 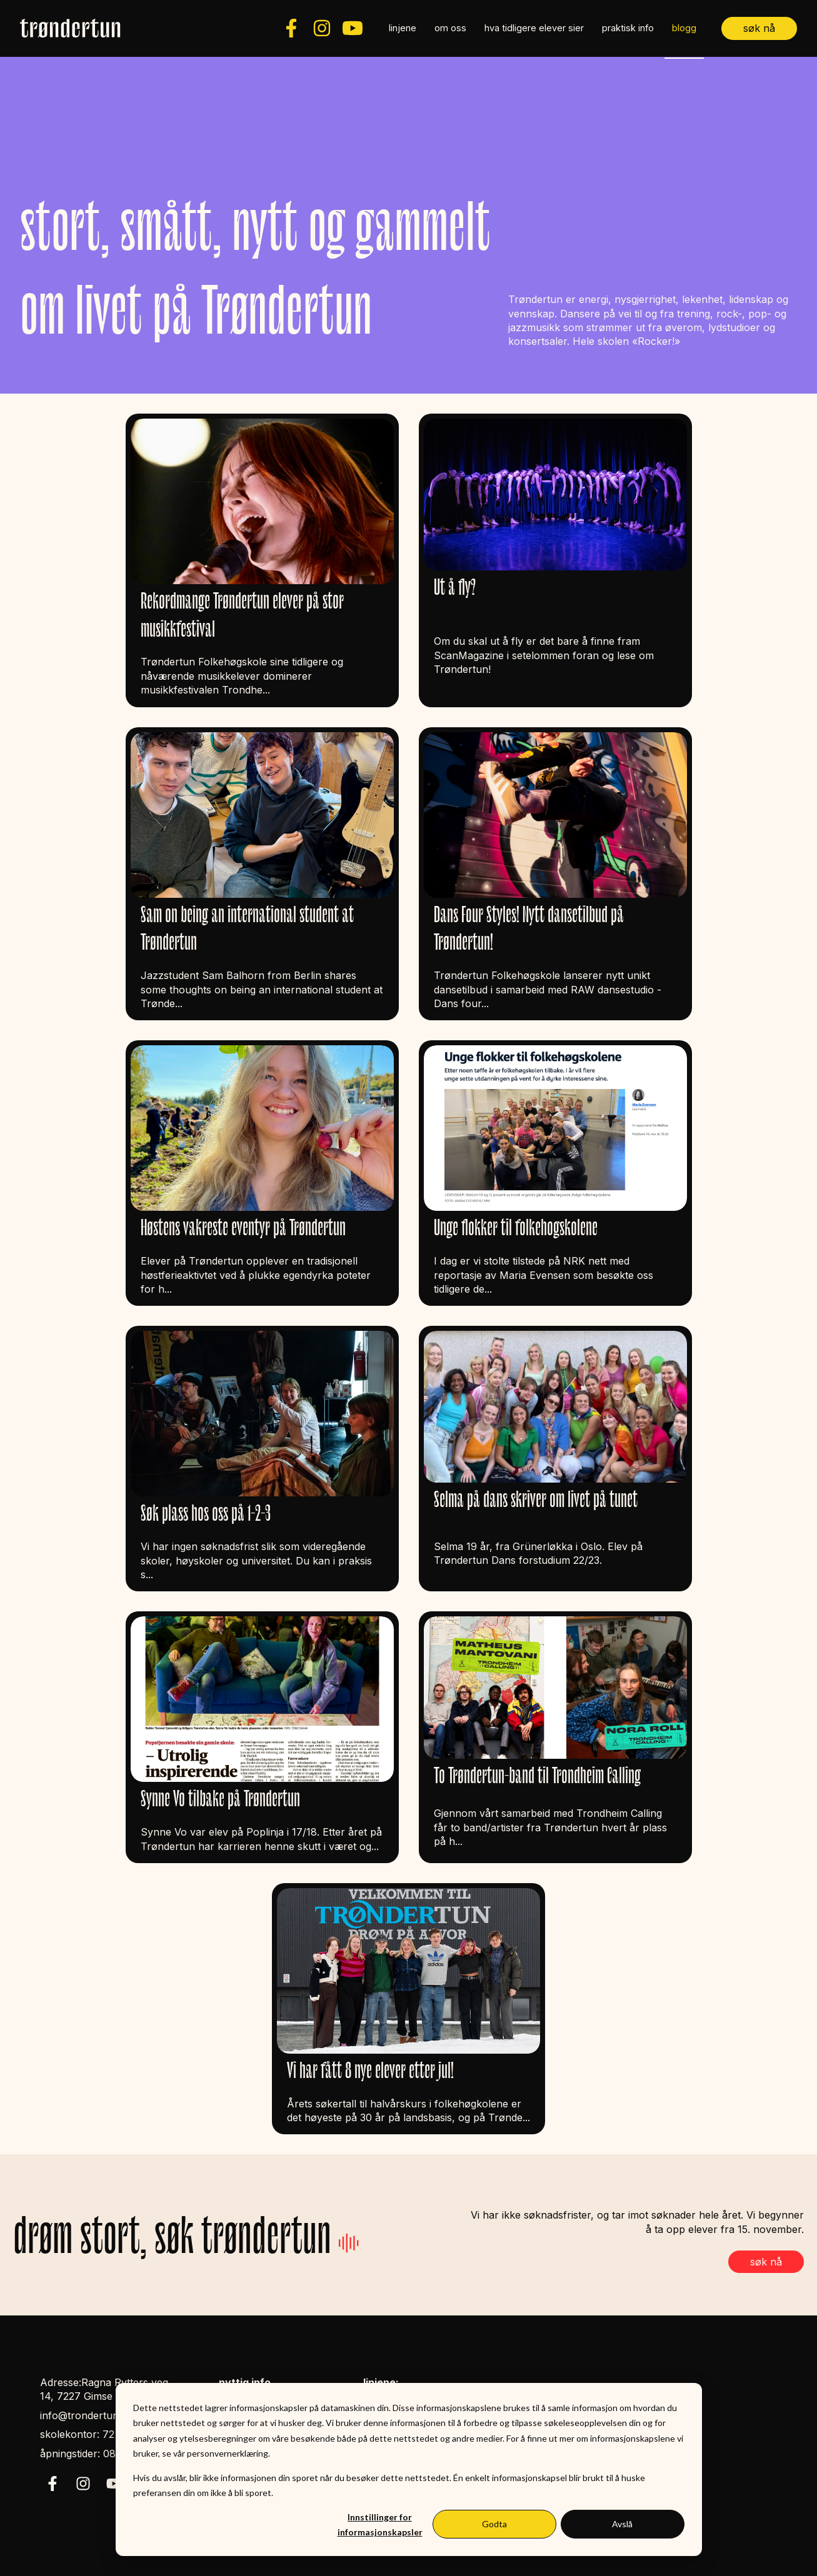 What do you see at coordinates (402, 28) in the screenshot?
I see `linjene` at bounding box center [402, 28].